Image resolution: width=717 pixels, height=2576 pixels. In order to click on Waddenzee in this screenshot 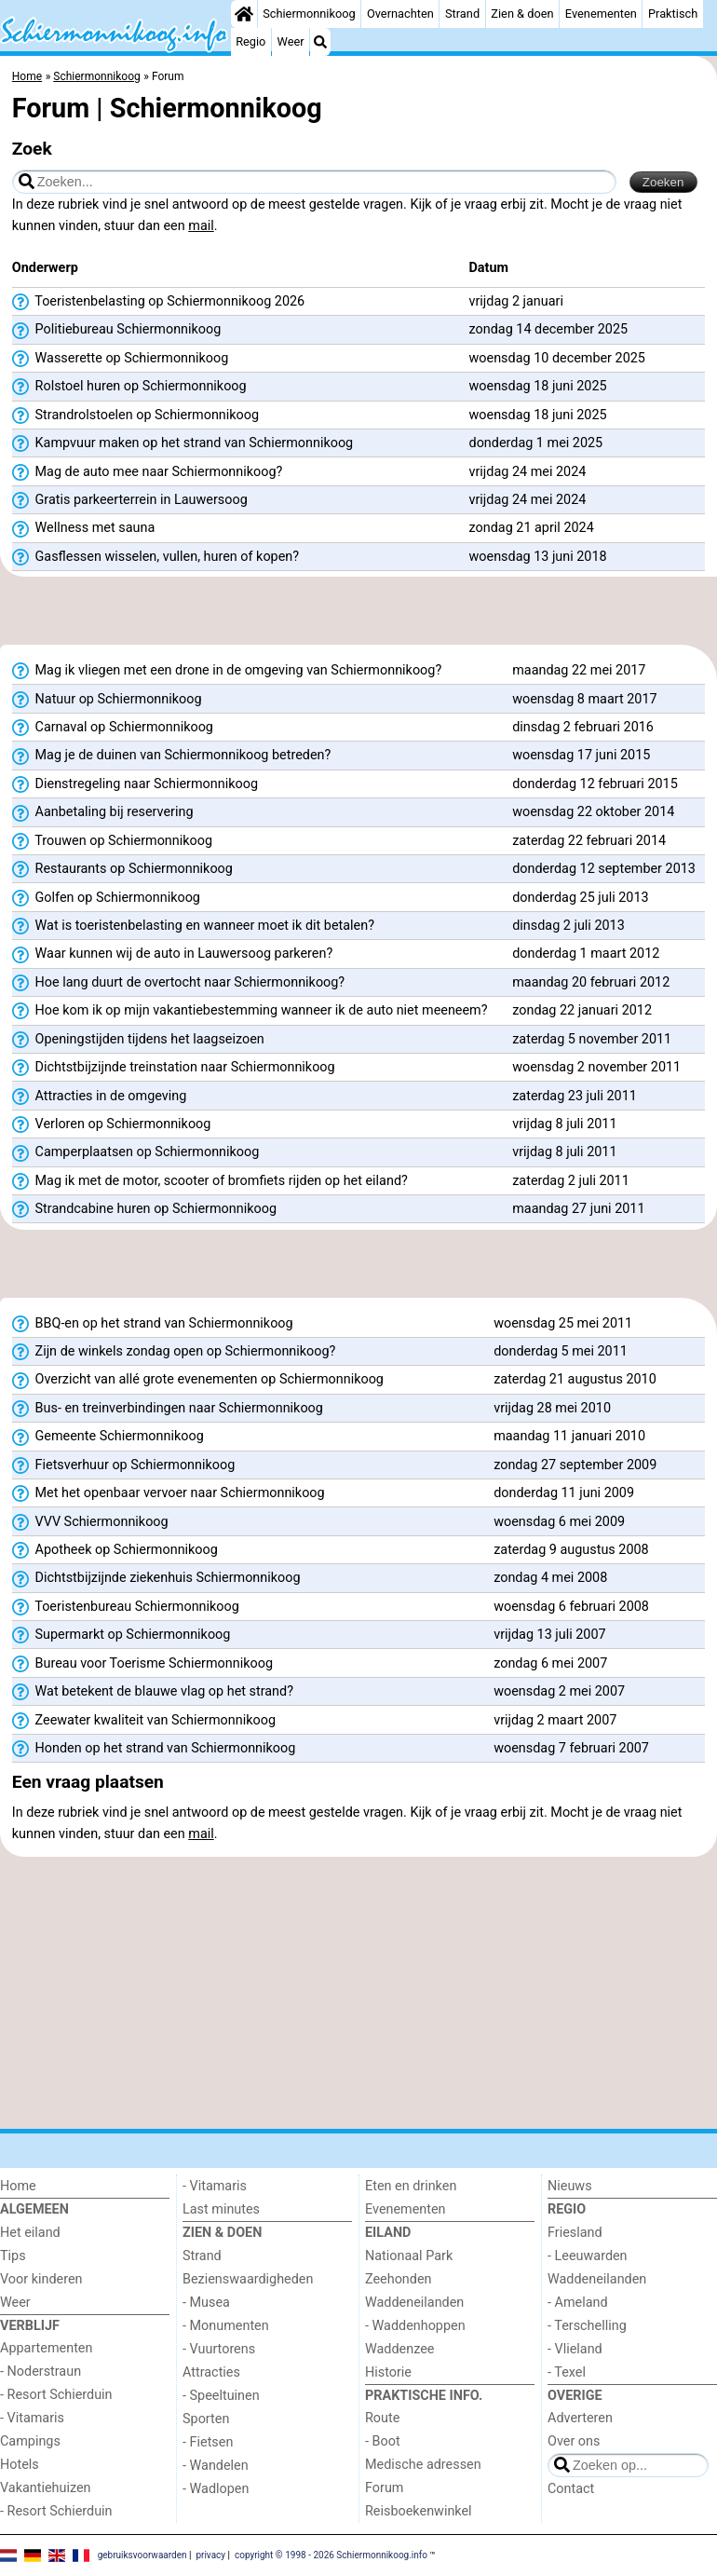, I will do `click(399, 2349)`.